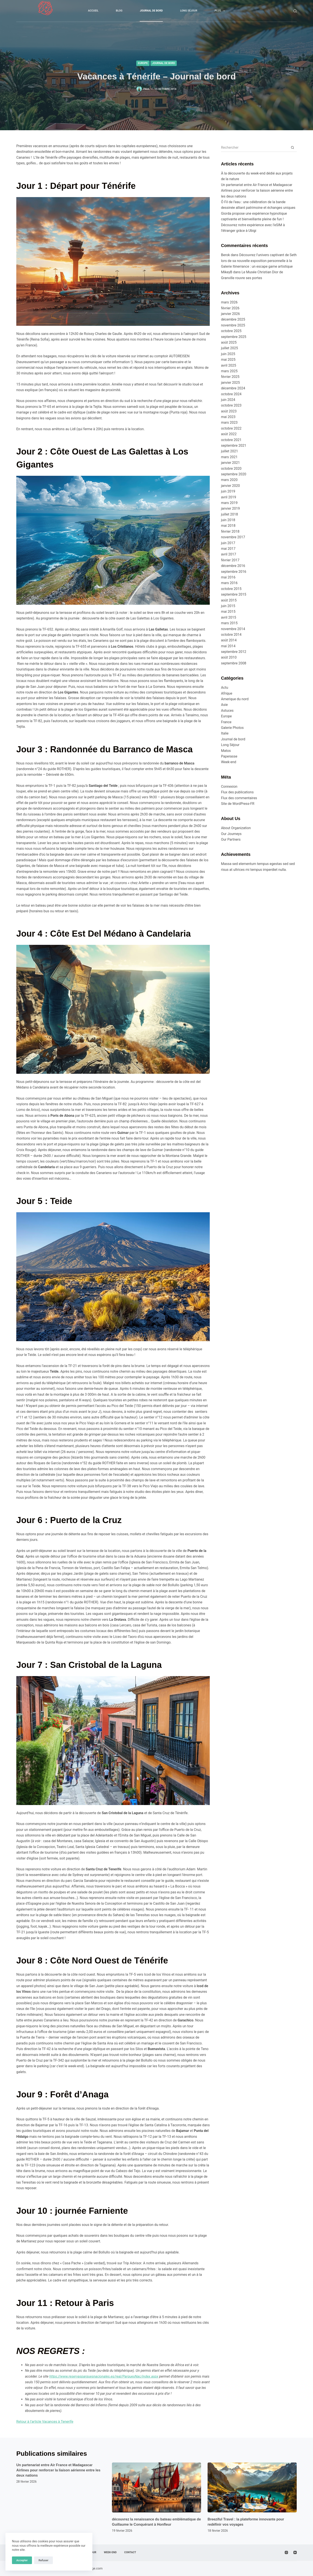  I want to click on Accepter, so click(22, 2560).